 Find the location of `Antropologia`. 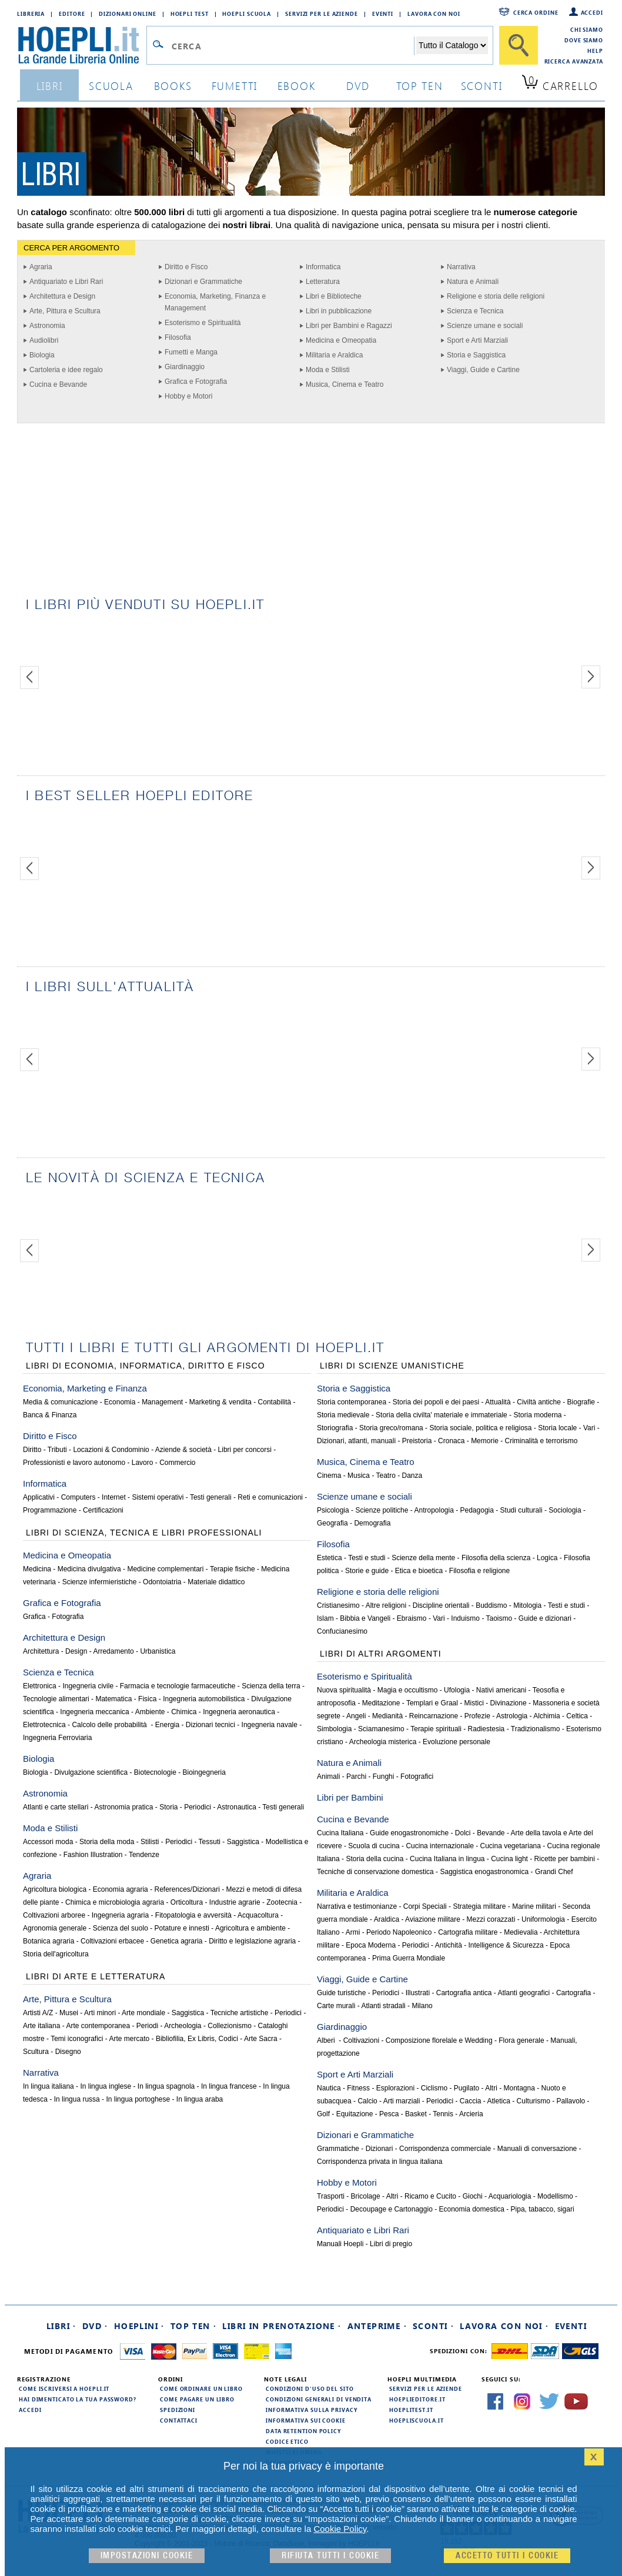

Antropologia is located at coordinates (433, 1510).